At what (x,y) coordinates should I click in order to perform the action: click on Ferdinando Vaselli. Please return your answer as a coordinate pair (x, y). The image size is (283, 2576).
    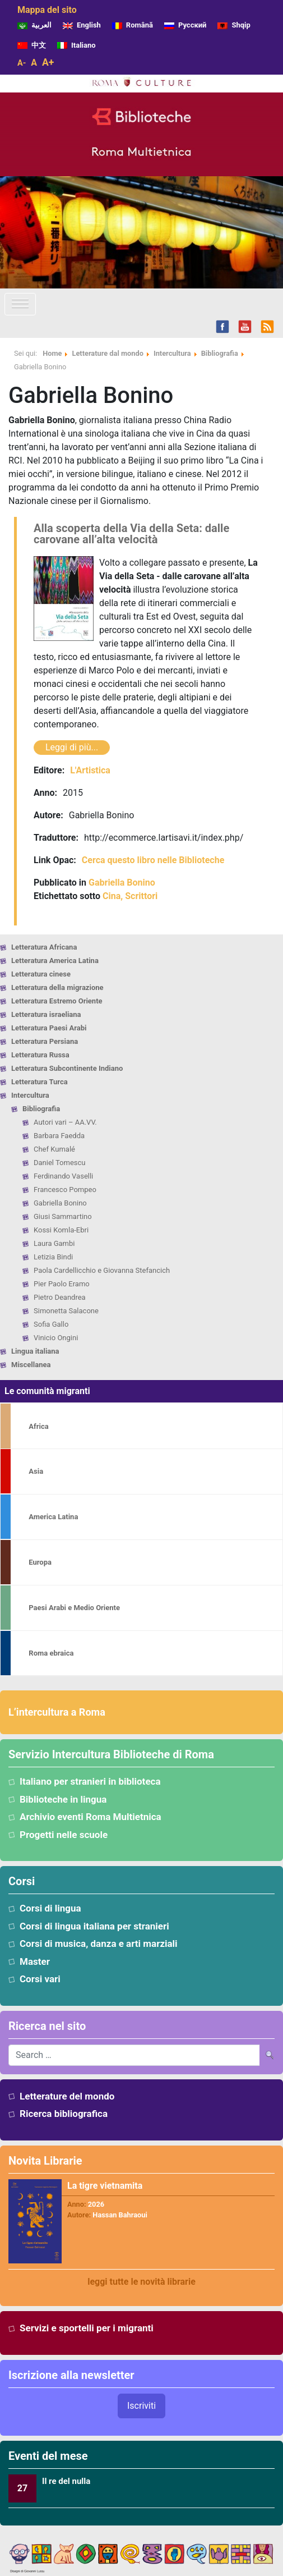
    Looking at the image, I should click on (63, 1176).